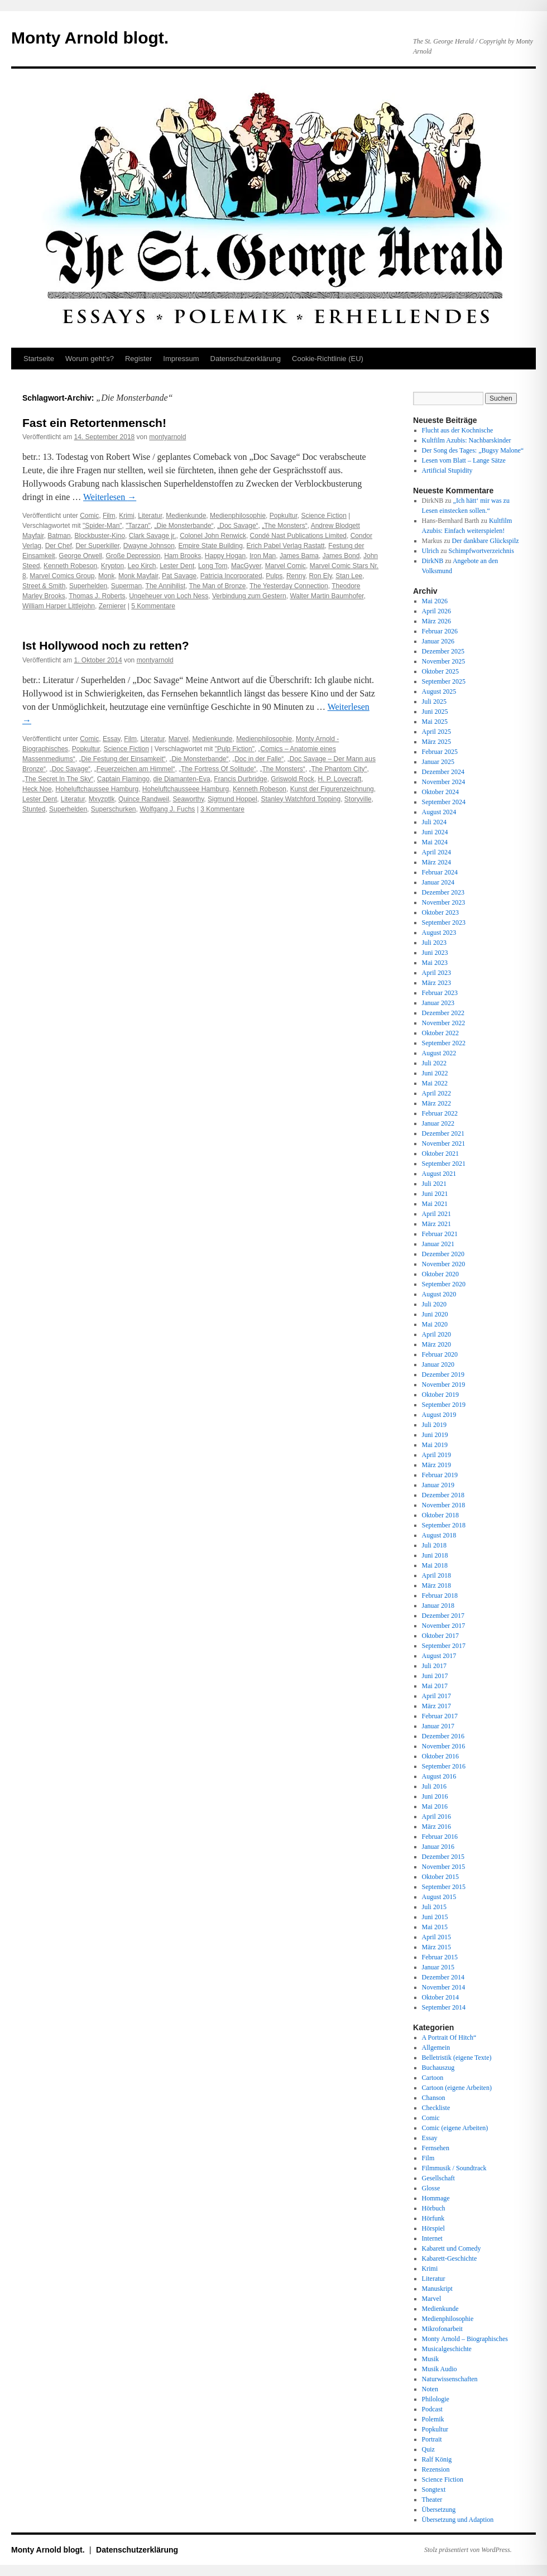 This screenshot has width=547, height=2576. What do you see at coordinates (440, 993) in the screenshot?
I see `Februar 2023` at bounding box center [440, 993].